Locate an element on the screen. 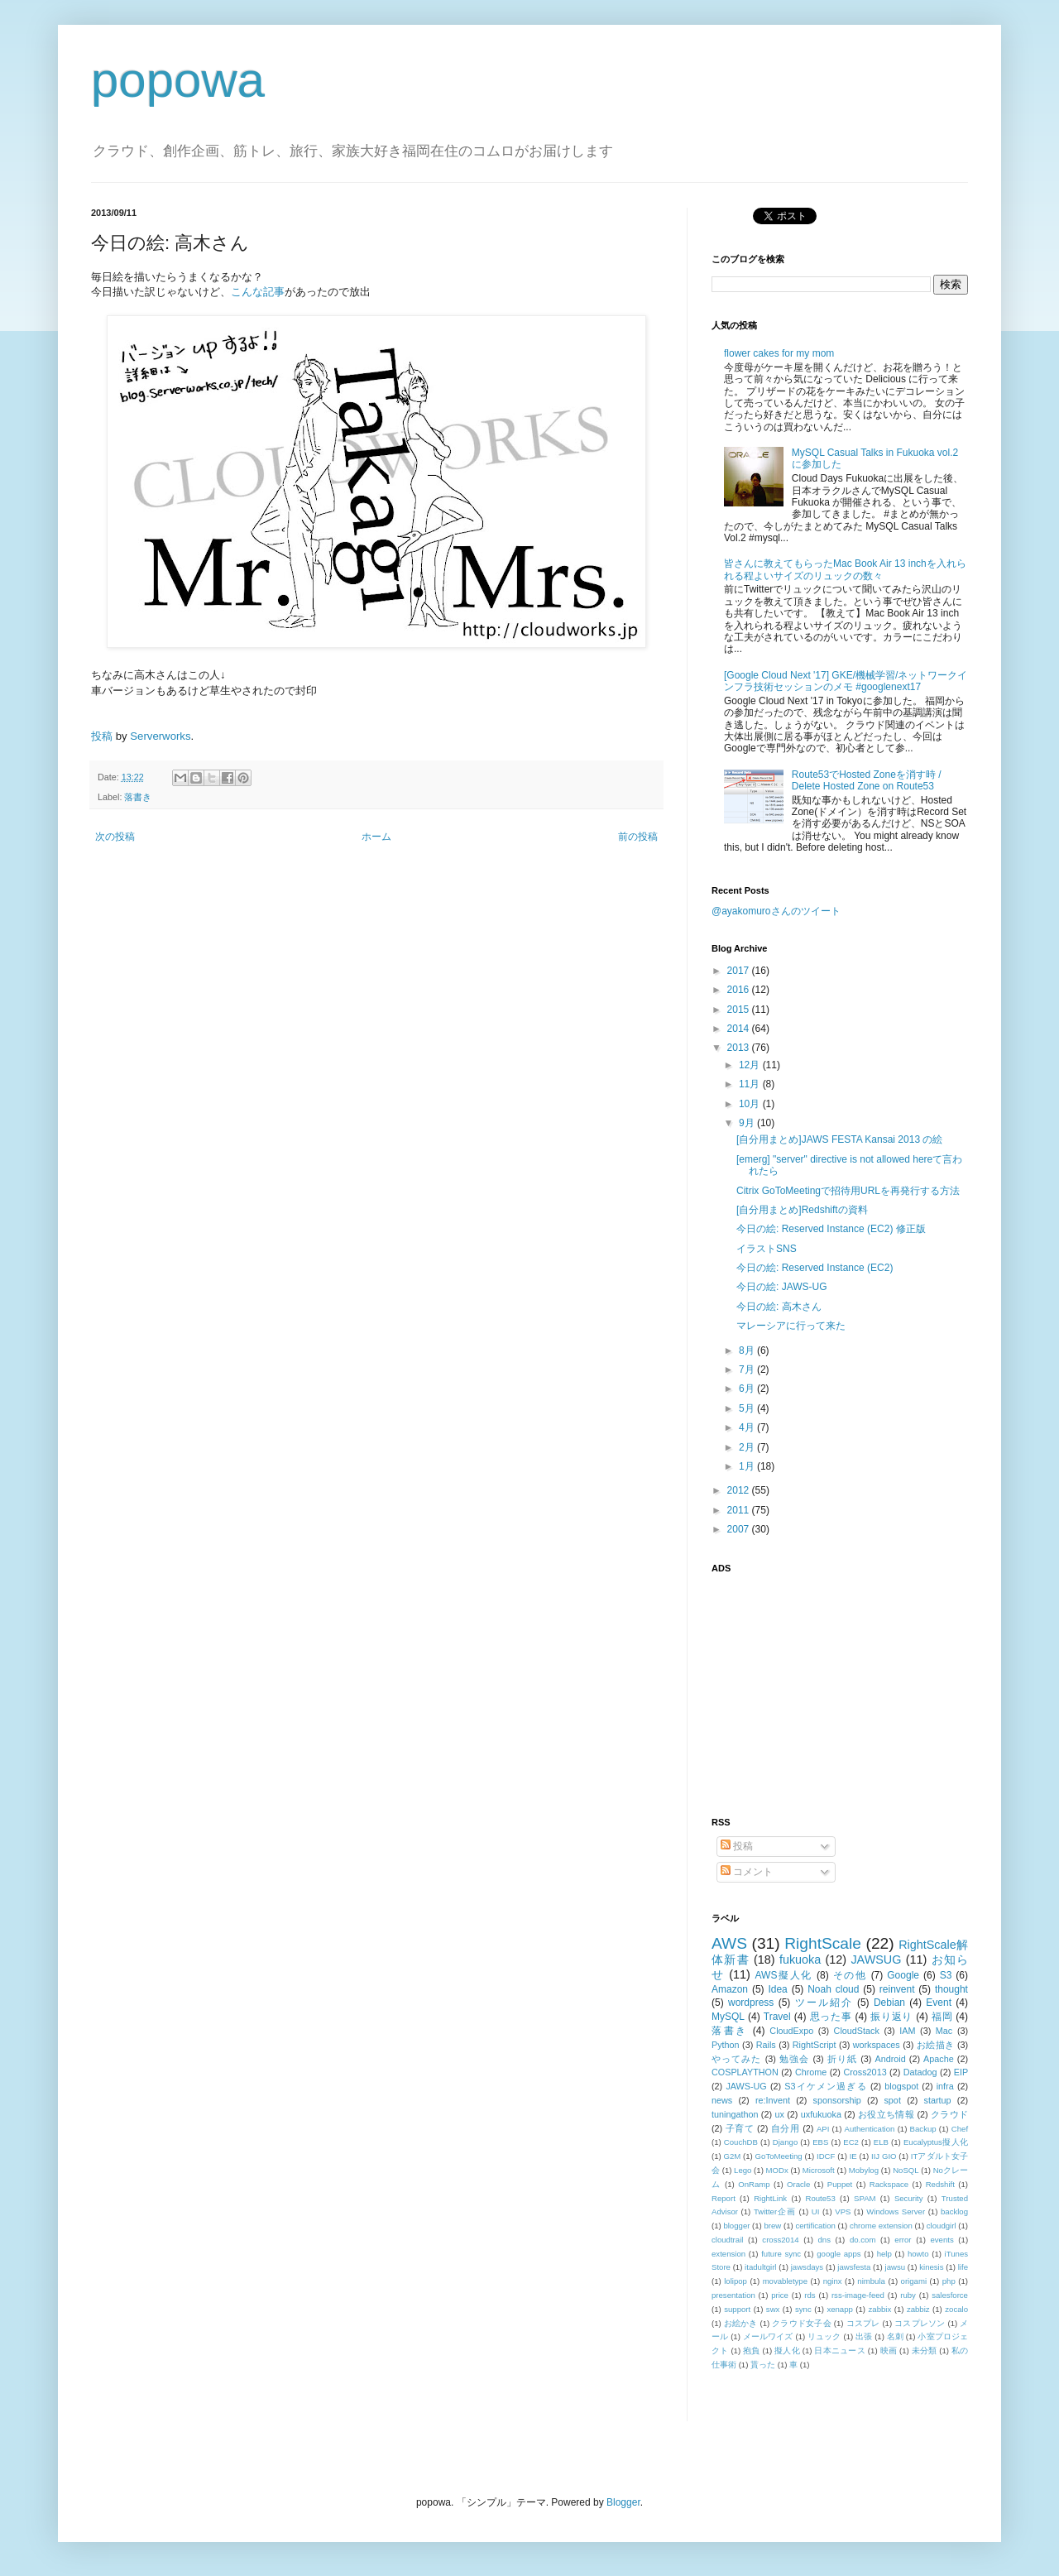 The height and width of the screenshot is (2576, 1059). ux is located at coordinates (778, 2114).